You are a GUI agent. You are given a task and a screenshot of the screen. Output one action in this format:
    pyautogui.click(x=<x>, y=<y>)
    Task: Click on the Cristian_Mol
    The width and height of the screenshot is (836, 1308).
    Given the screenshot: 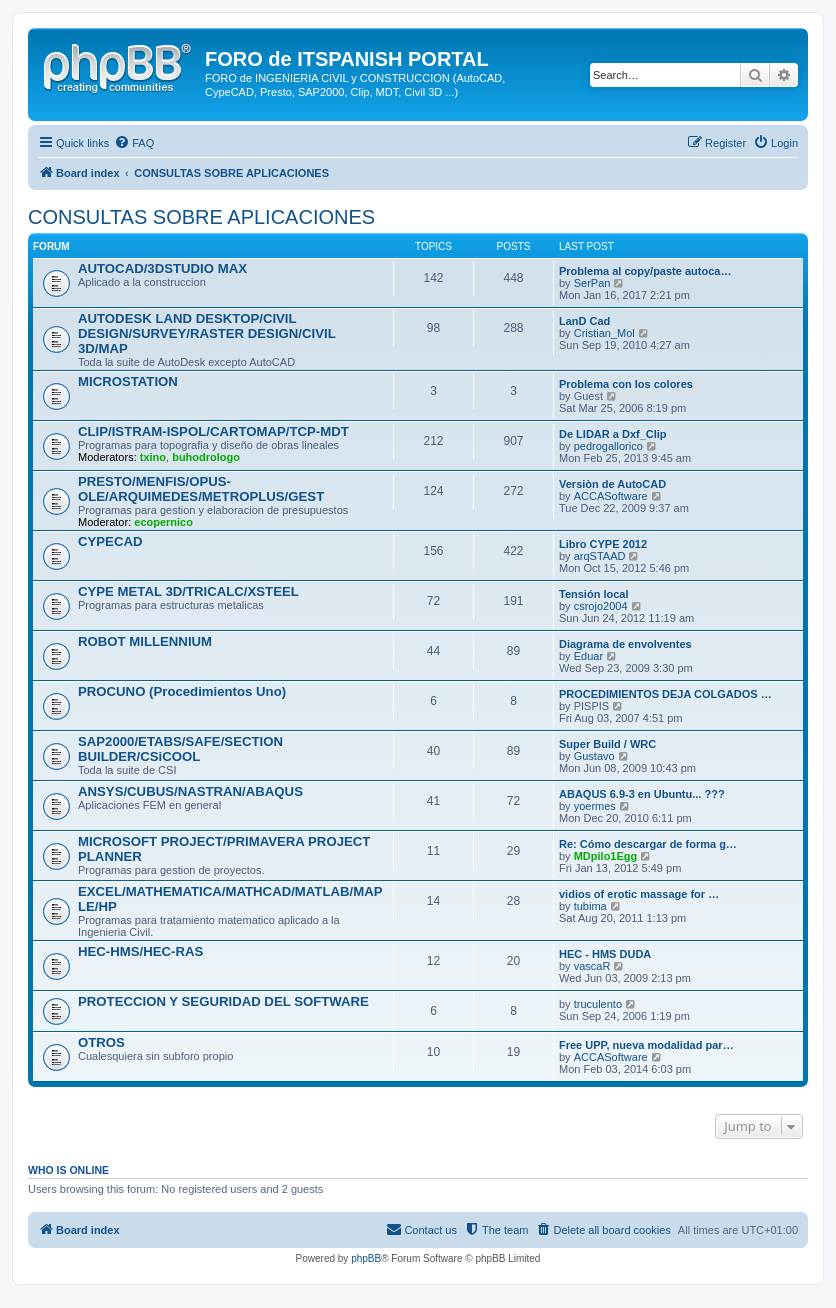 What is the action you would take?
    pyautogui.click(x=604, y=333)
    